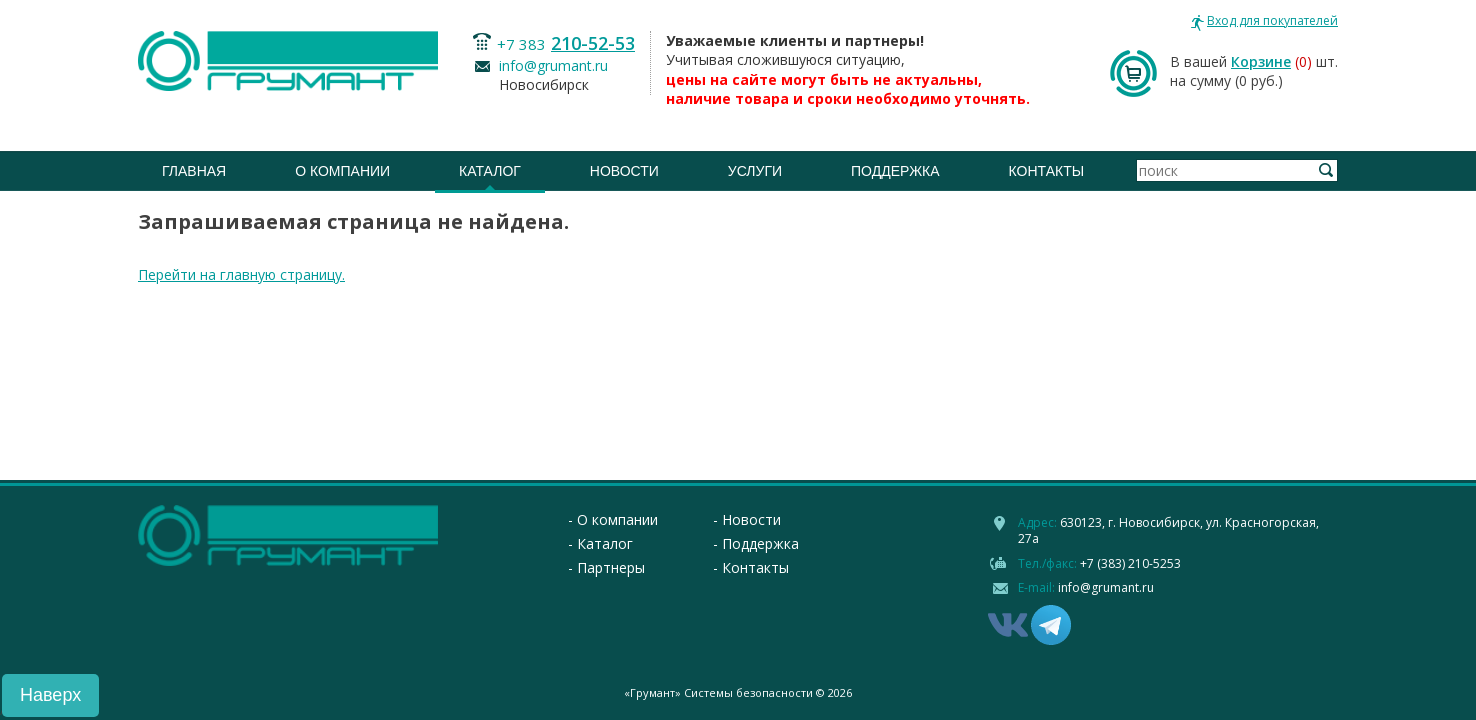 The width and height of the screenshot is (1476, 720). Describe the element at coordinates (755, 171) in the screenshot. I see `Услуги` at that location.